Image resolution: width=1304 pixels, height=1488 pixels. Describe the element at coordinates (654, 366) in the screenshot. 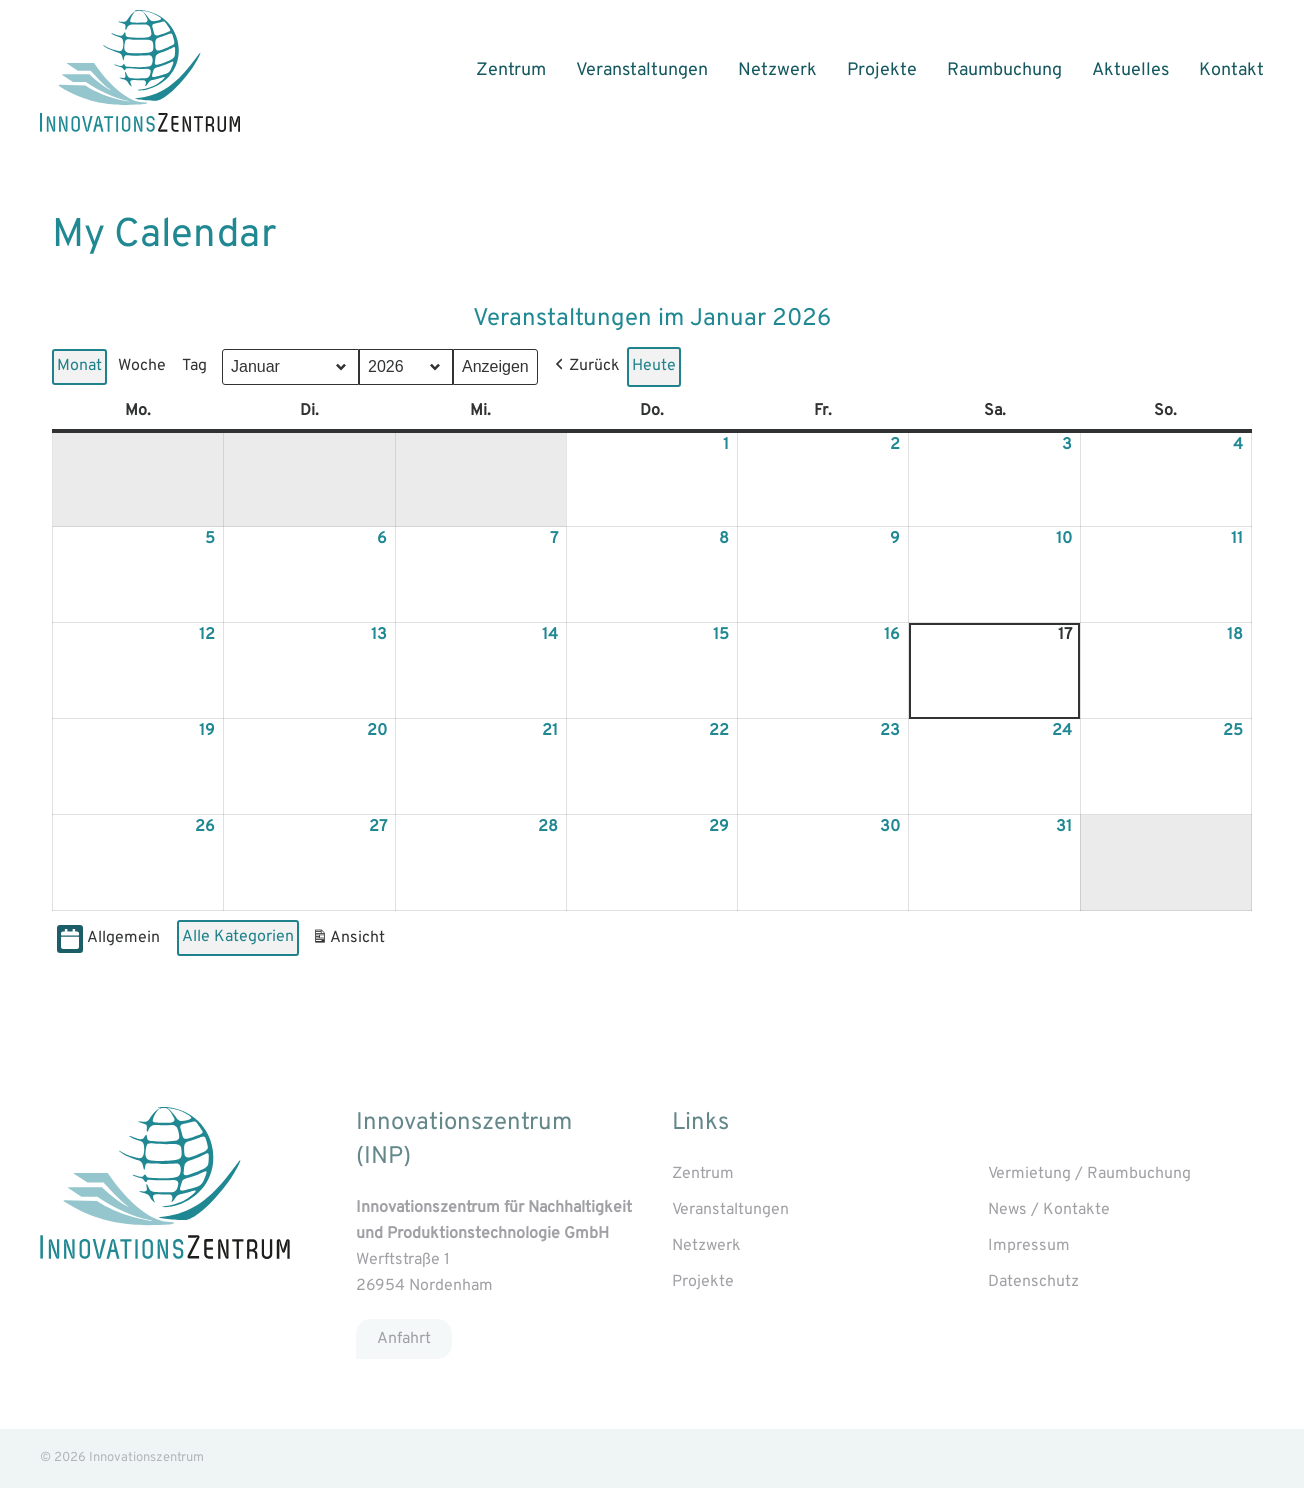

I see `Heute [button]` at that location.